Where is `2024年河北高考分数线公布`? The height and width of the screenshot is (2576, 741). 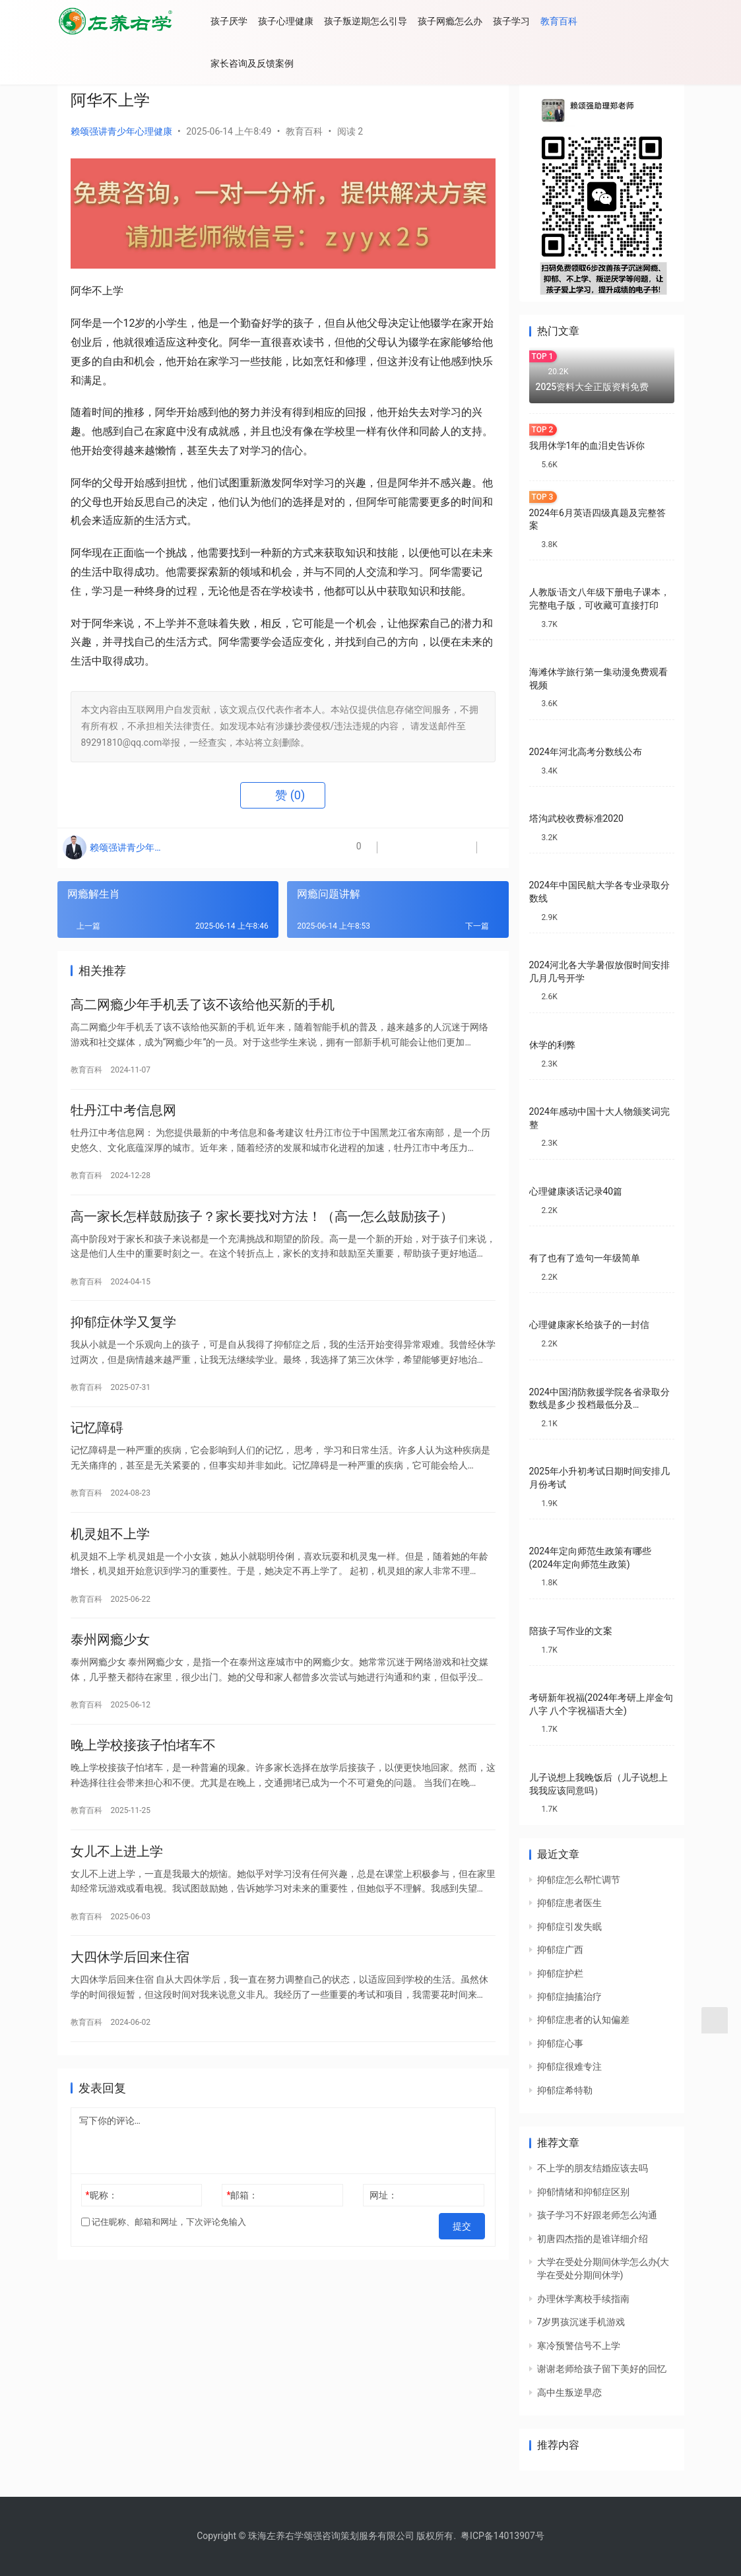
2024年河北高考分数线公布 is located at coordinates (585, 751).